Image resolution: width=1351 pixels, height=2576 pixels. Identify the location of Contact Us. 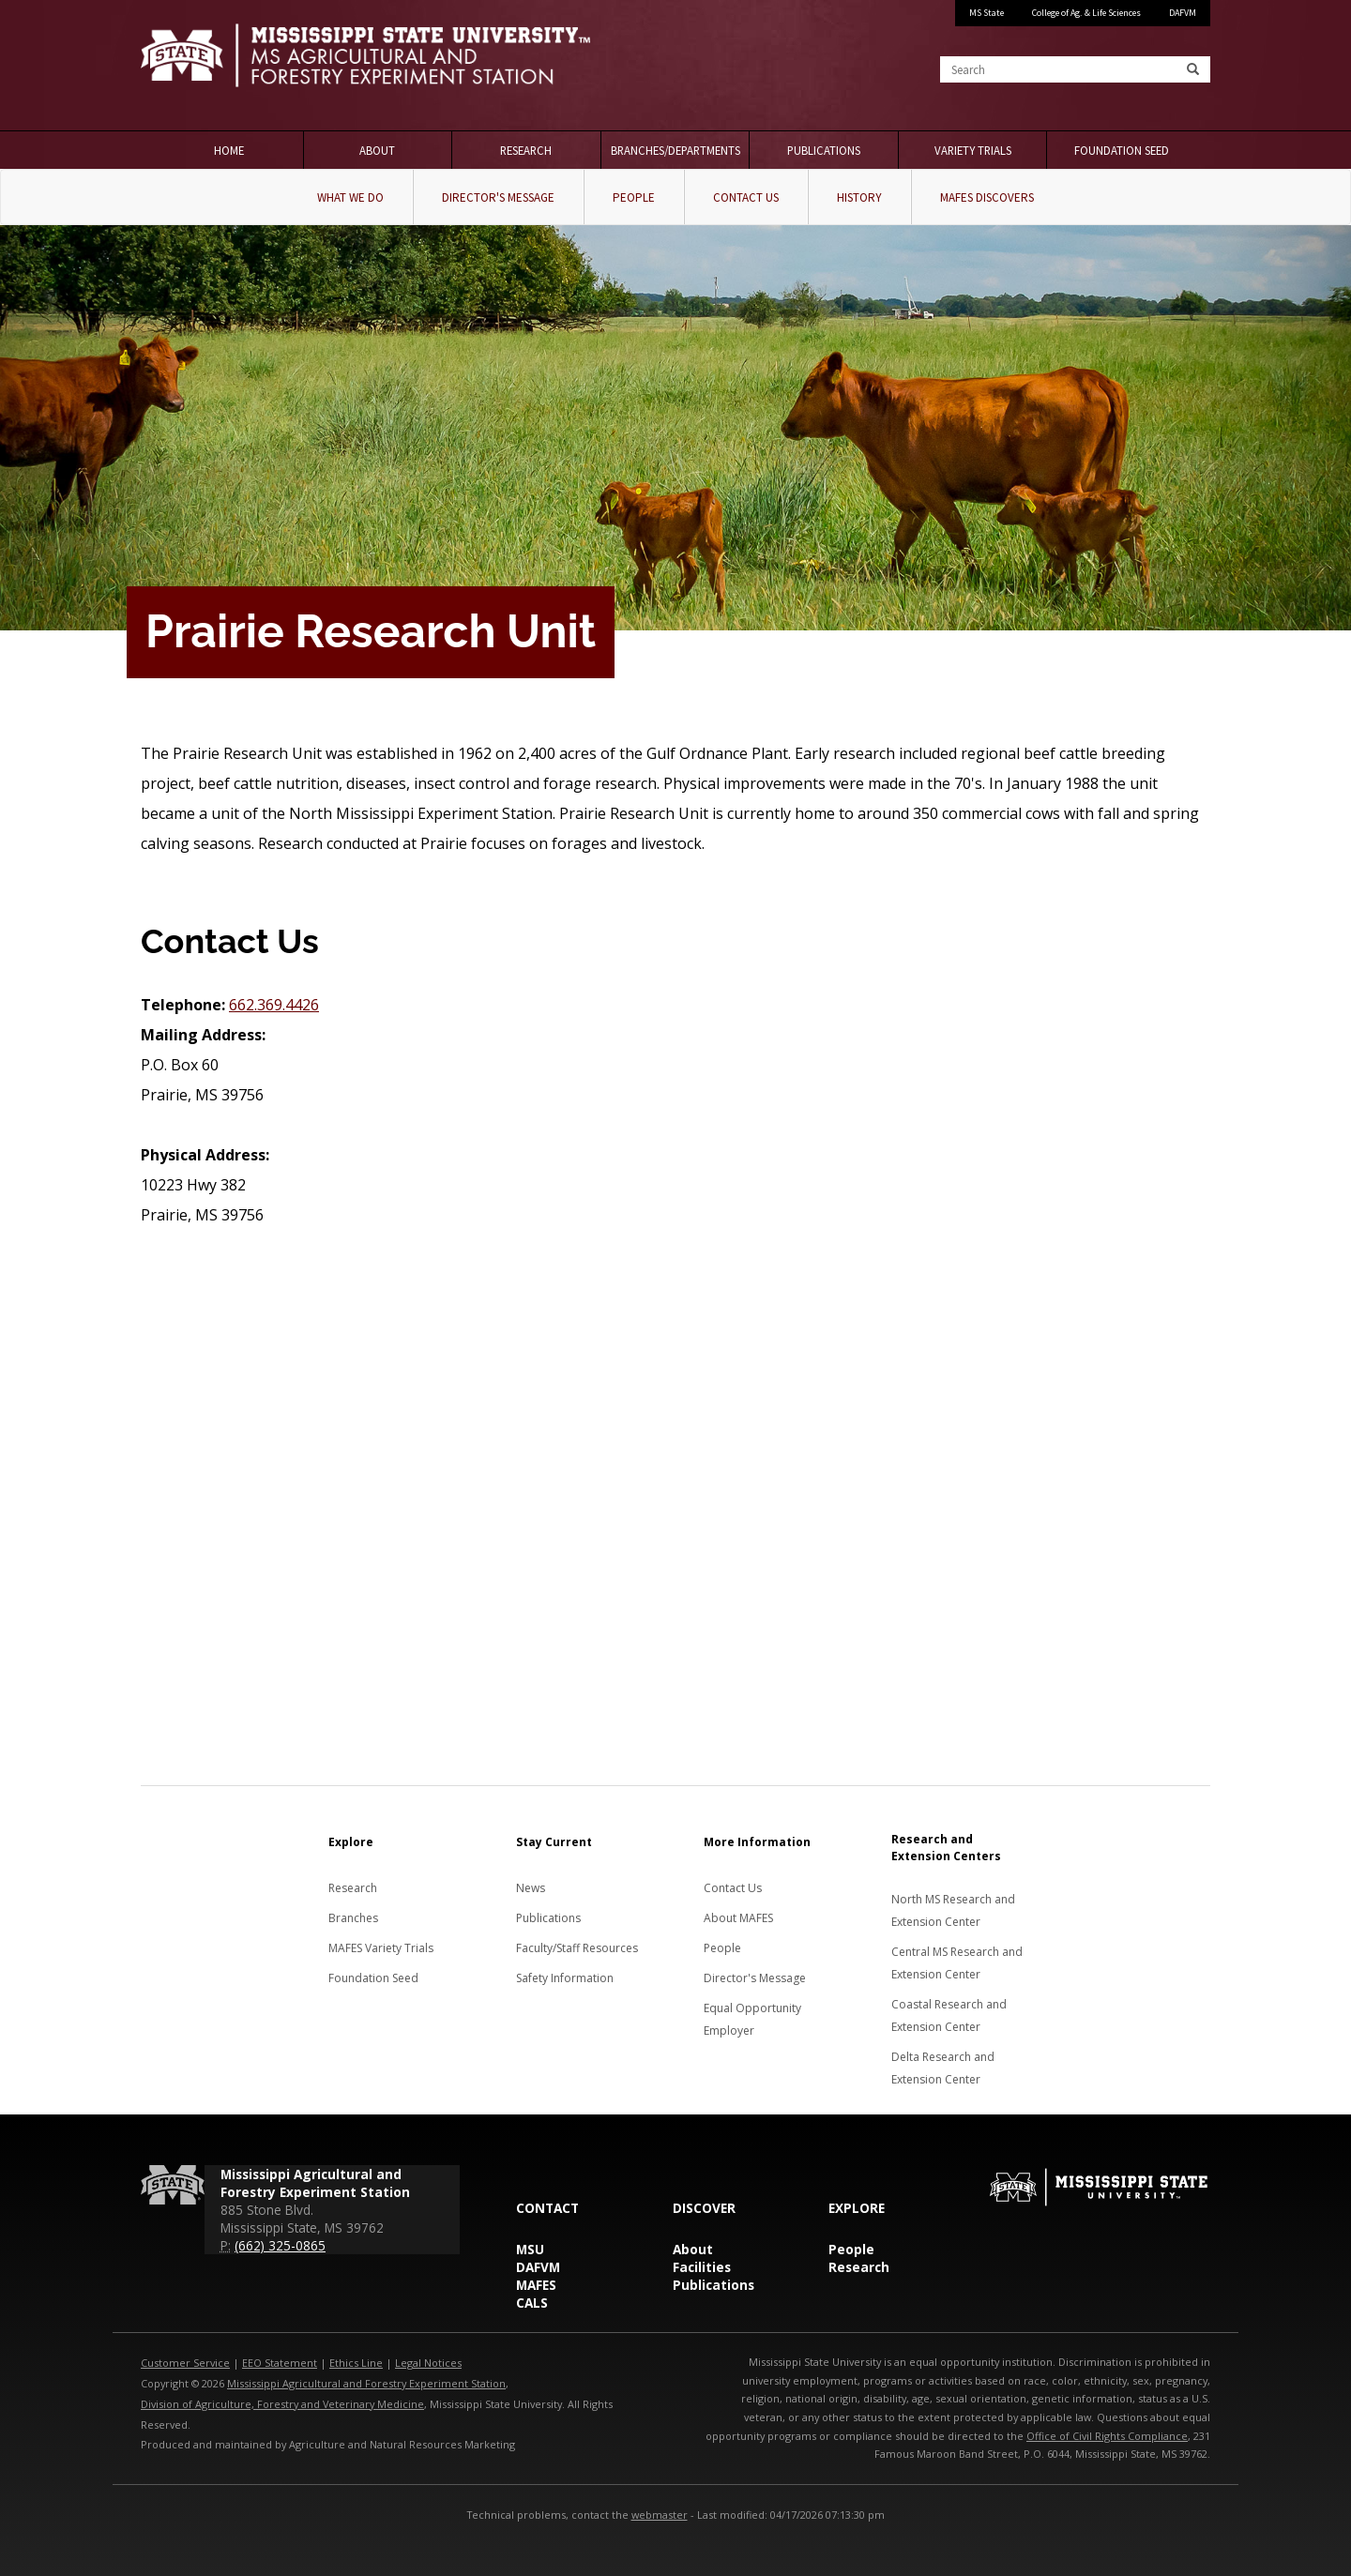
(746, 197).